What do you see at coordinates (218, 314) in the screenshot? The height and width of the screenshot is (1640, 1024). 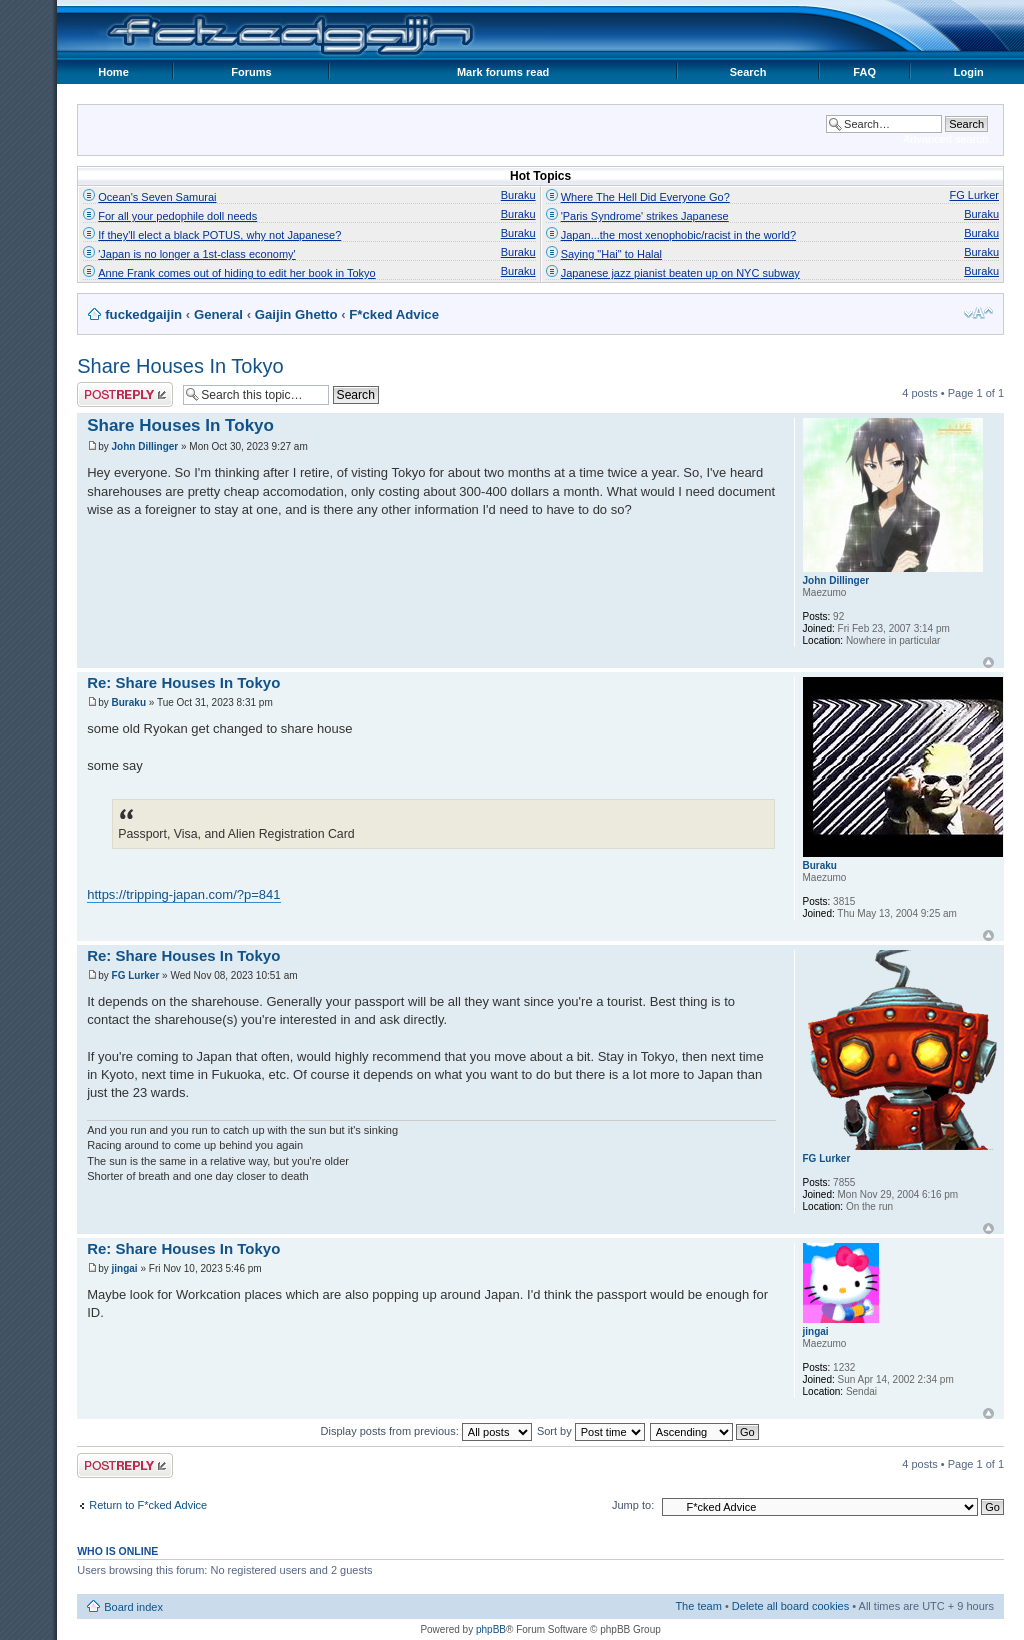 I see `General` at bounding box center [218, 314].